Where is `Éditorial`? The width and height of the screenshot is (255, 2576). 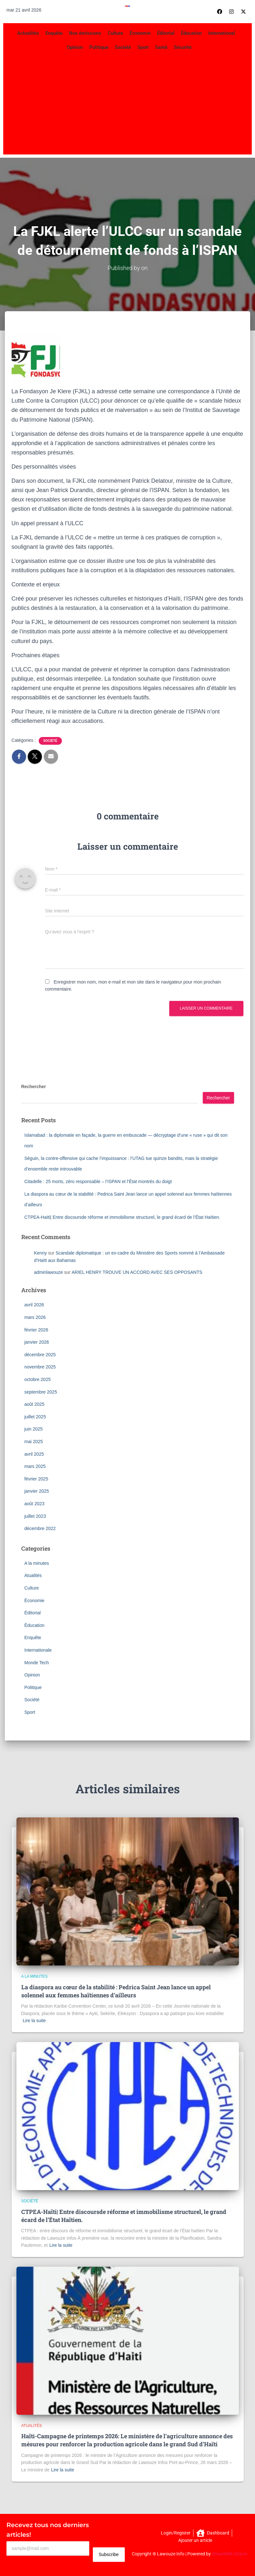
Éditorial is located at coordinates (165, 33).